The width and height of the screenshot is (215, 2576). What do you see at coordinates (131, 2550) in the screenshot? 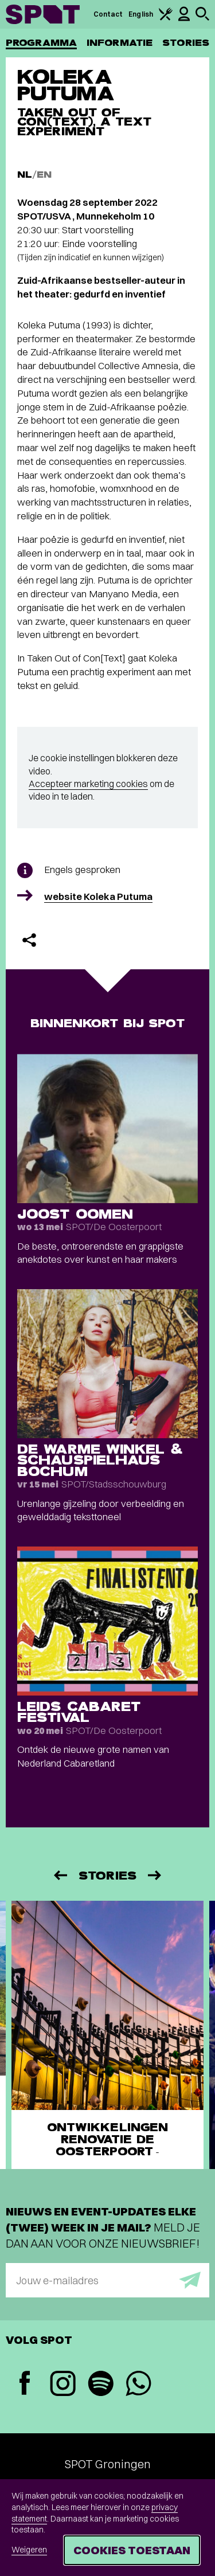
I see `Cookies toestaan` at bounding box center [131, 2550].